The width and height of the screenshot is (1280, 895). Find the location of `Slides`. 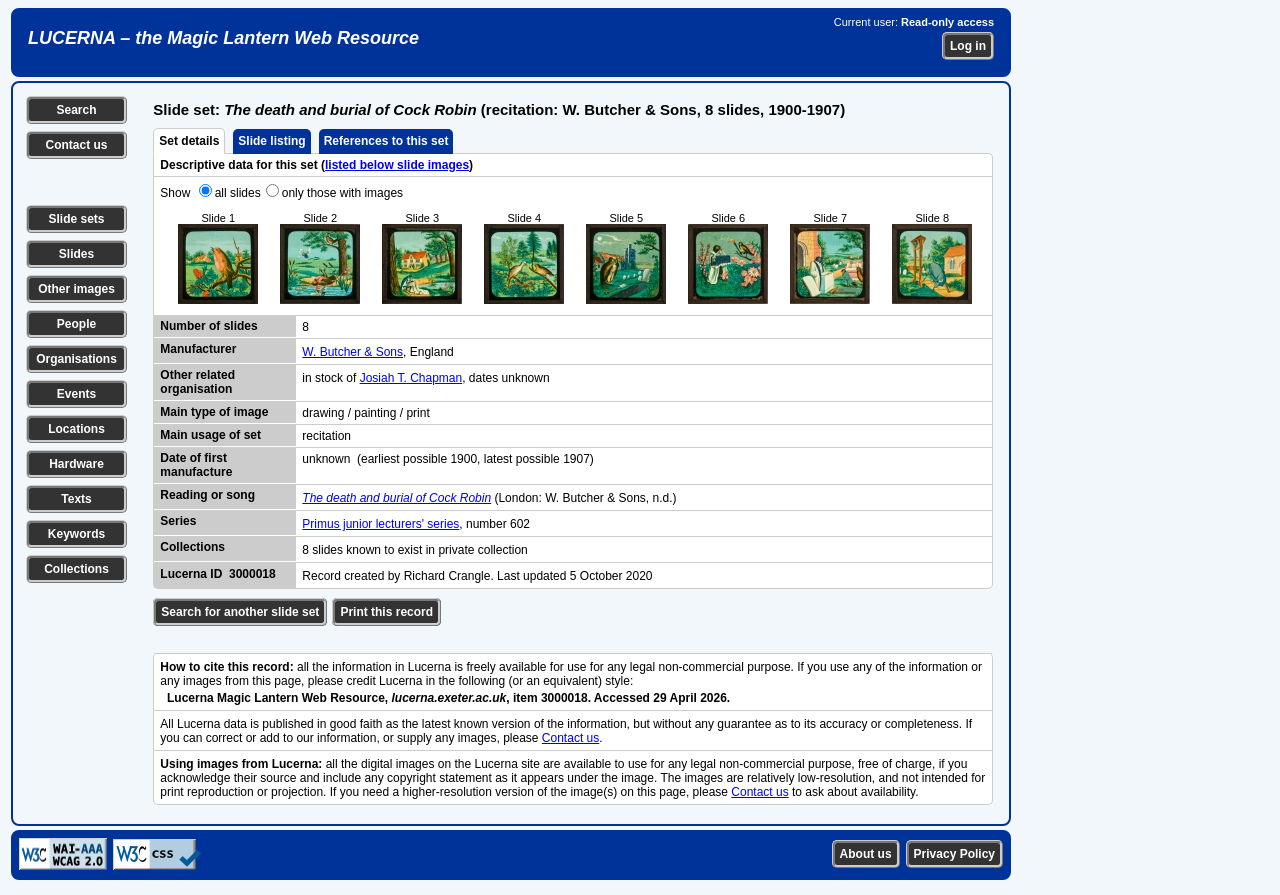

Slides is located at coordinates (76, 254).